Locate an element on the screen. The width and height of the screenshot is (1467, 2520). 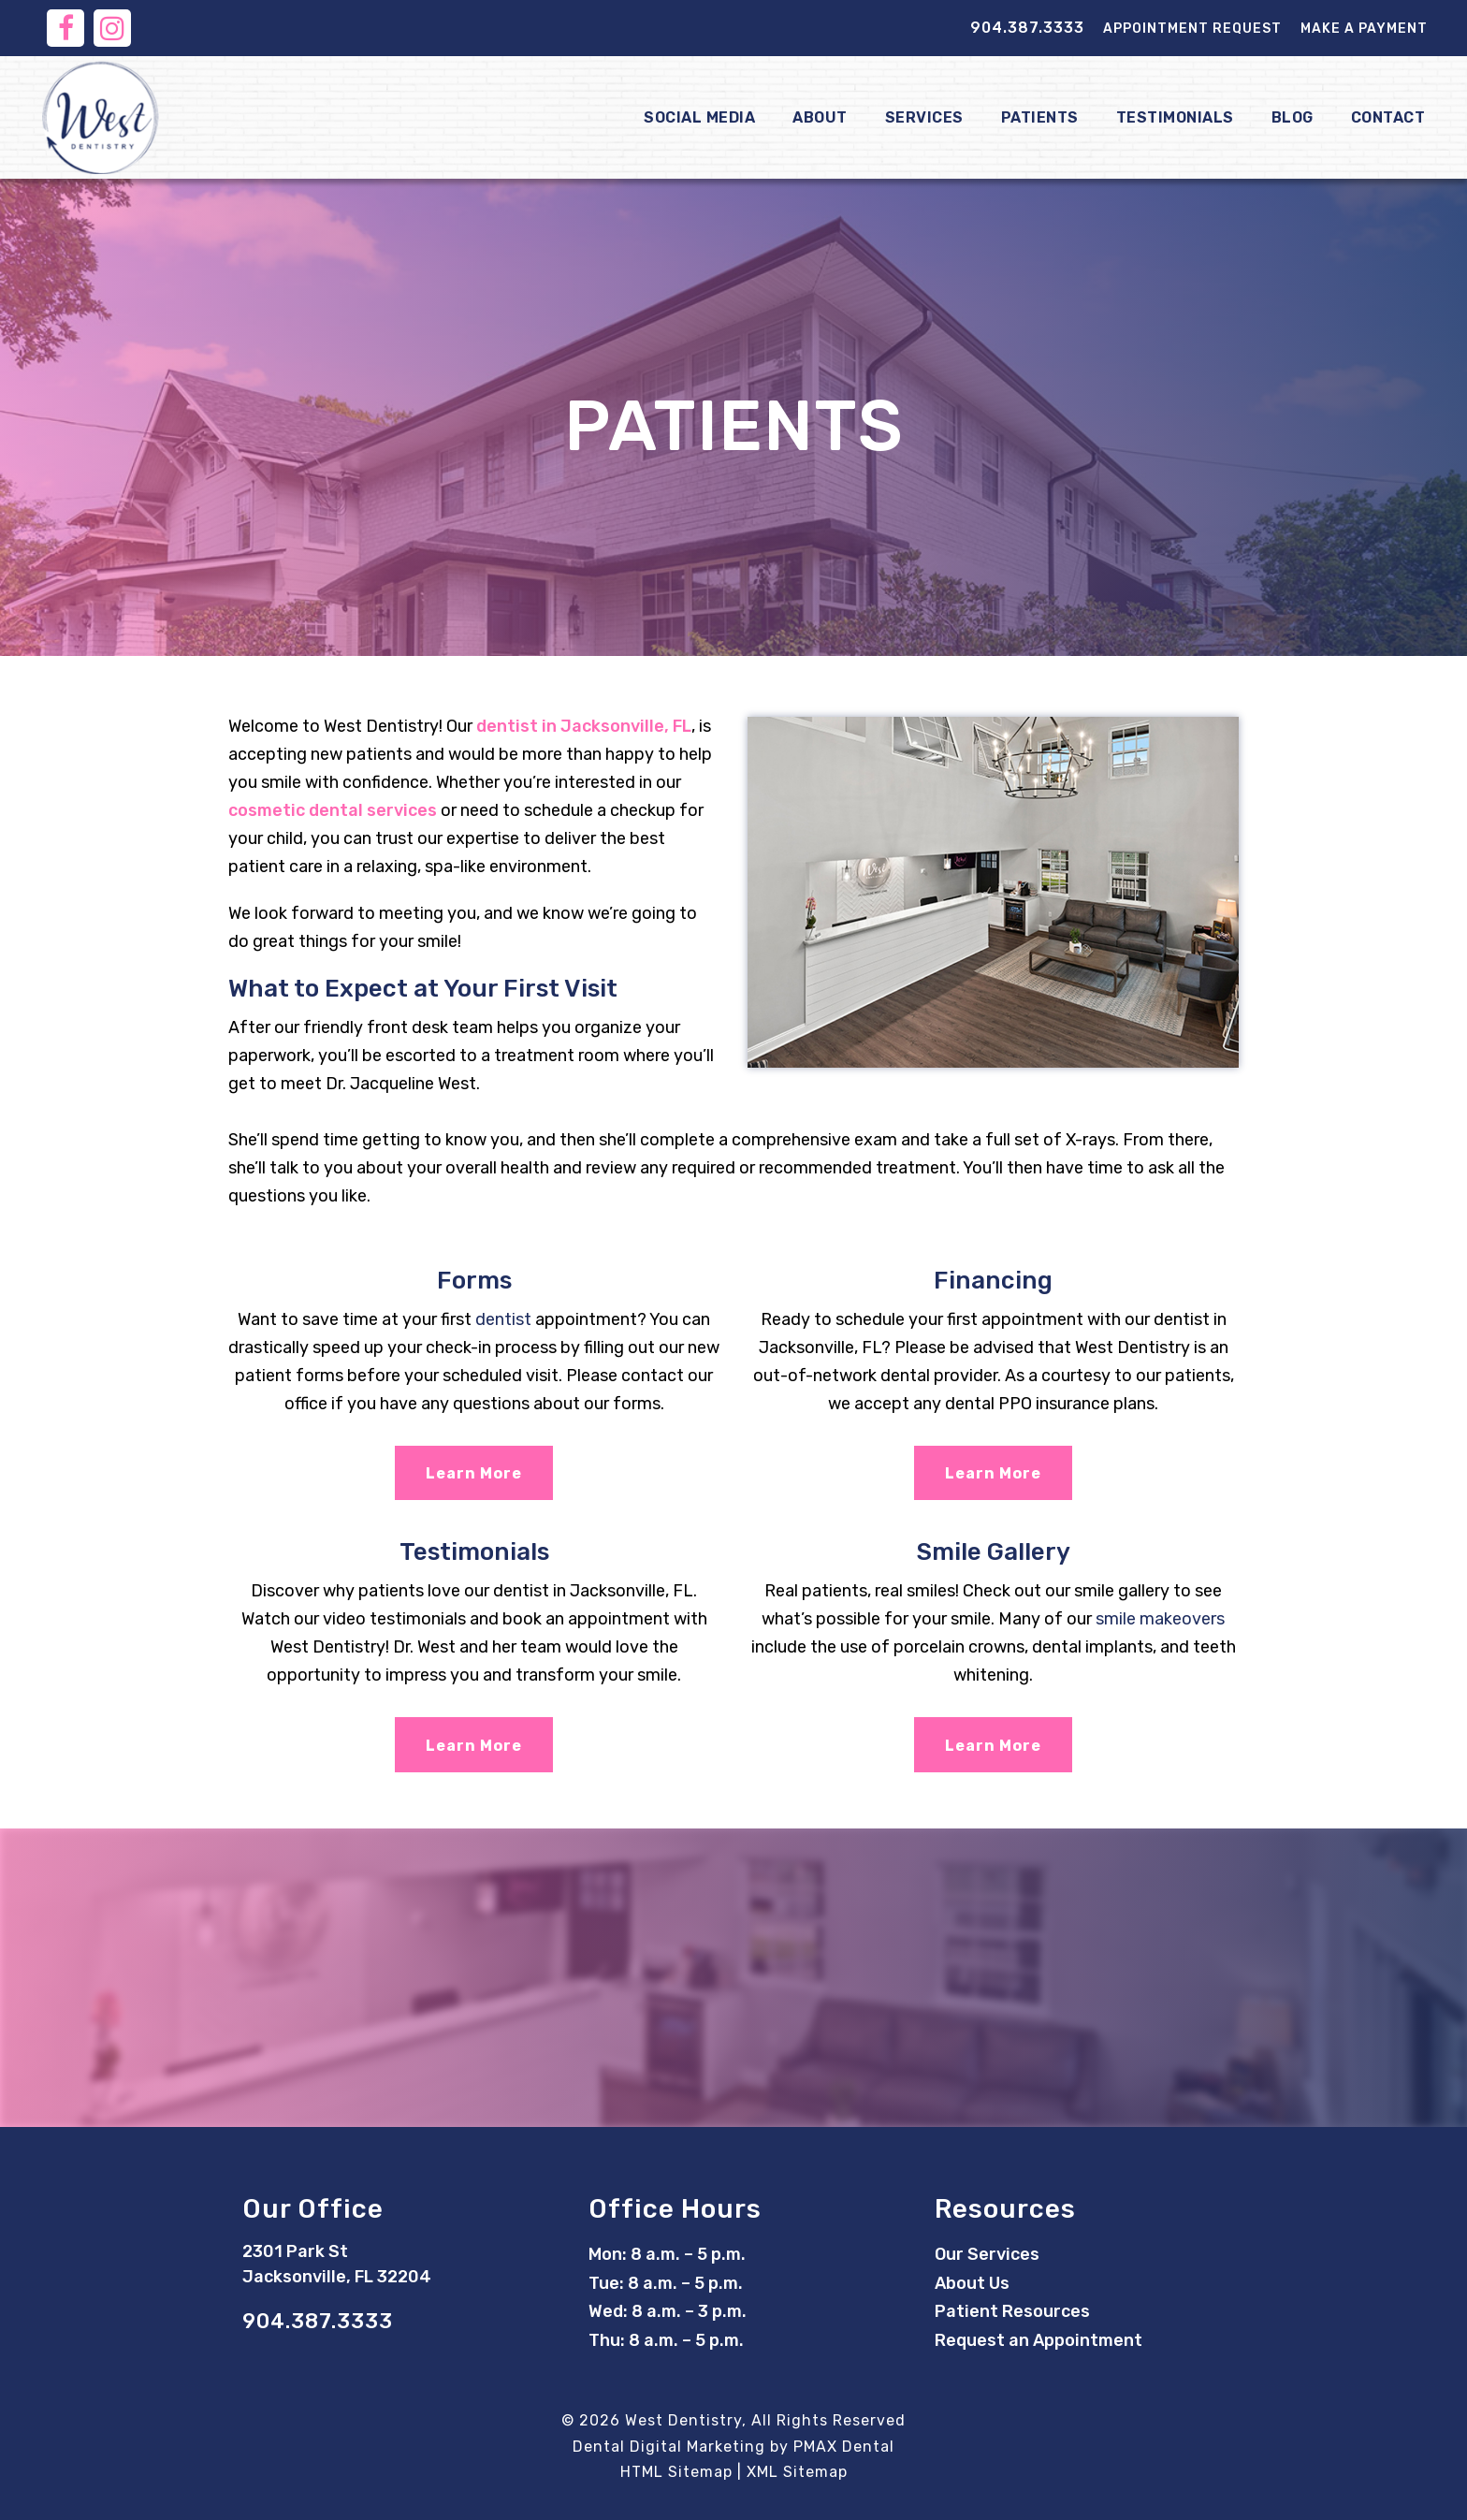
Smile Gallery is located at coordinates (993, 1551).